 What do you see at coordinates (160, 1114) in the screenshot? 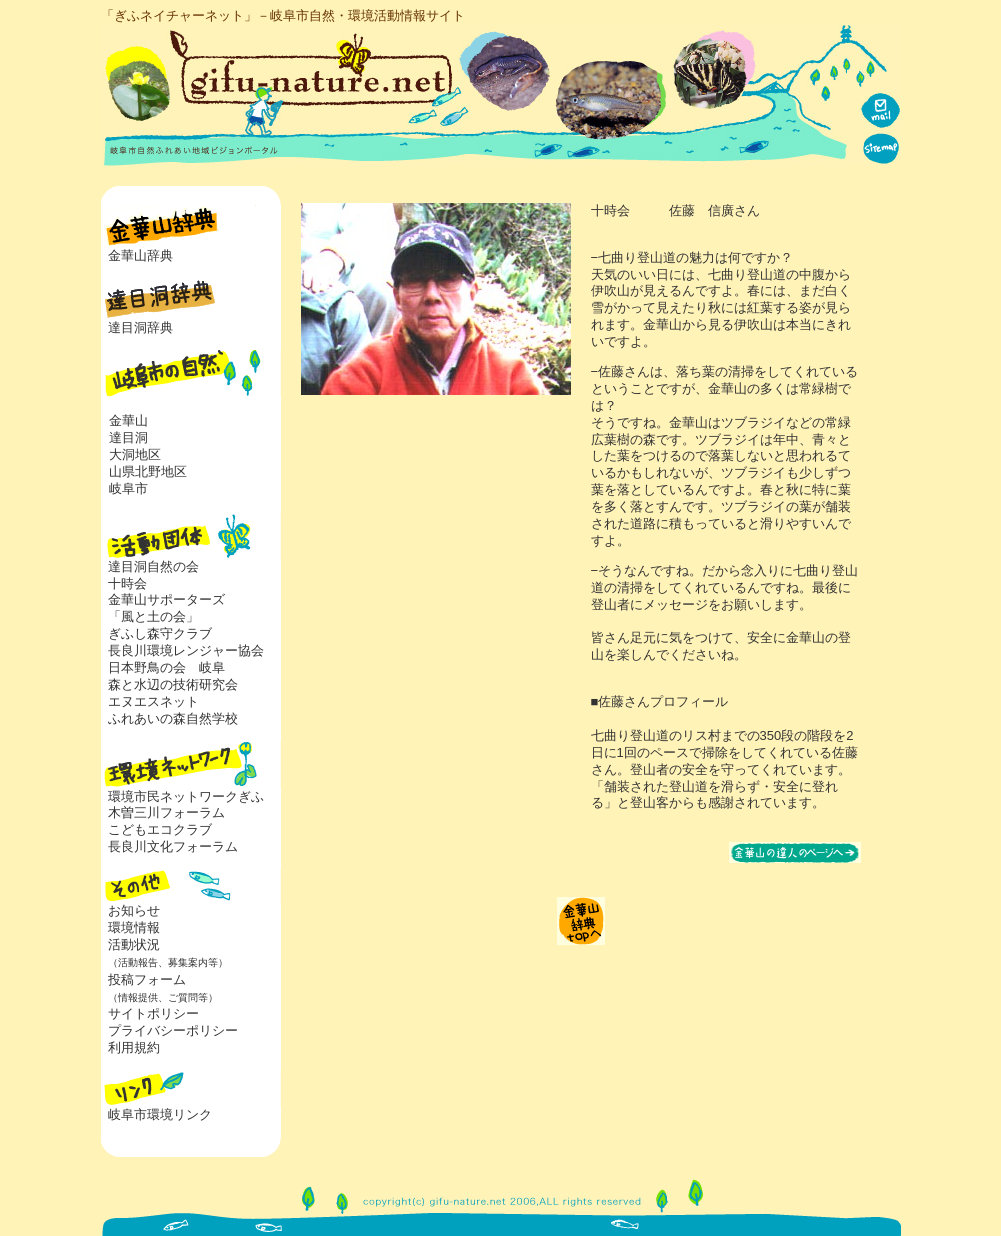
I see `岐阜市環境リンク` at bounding box center [160, 1114].